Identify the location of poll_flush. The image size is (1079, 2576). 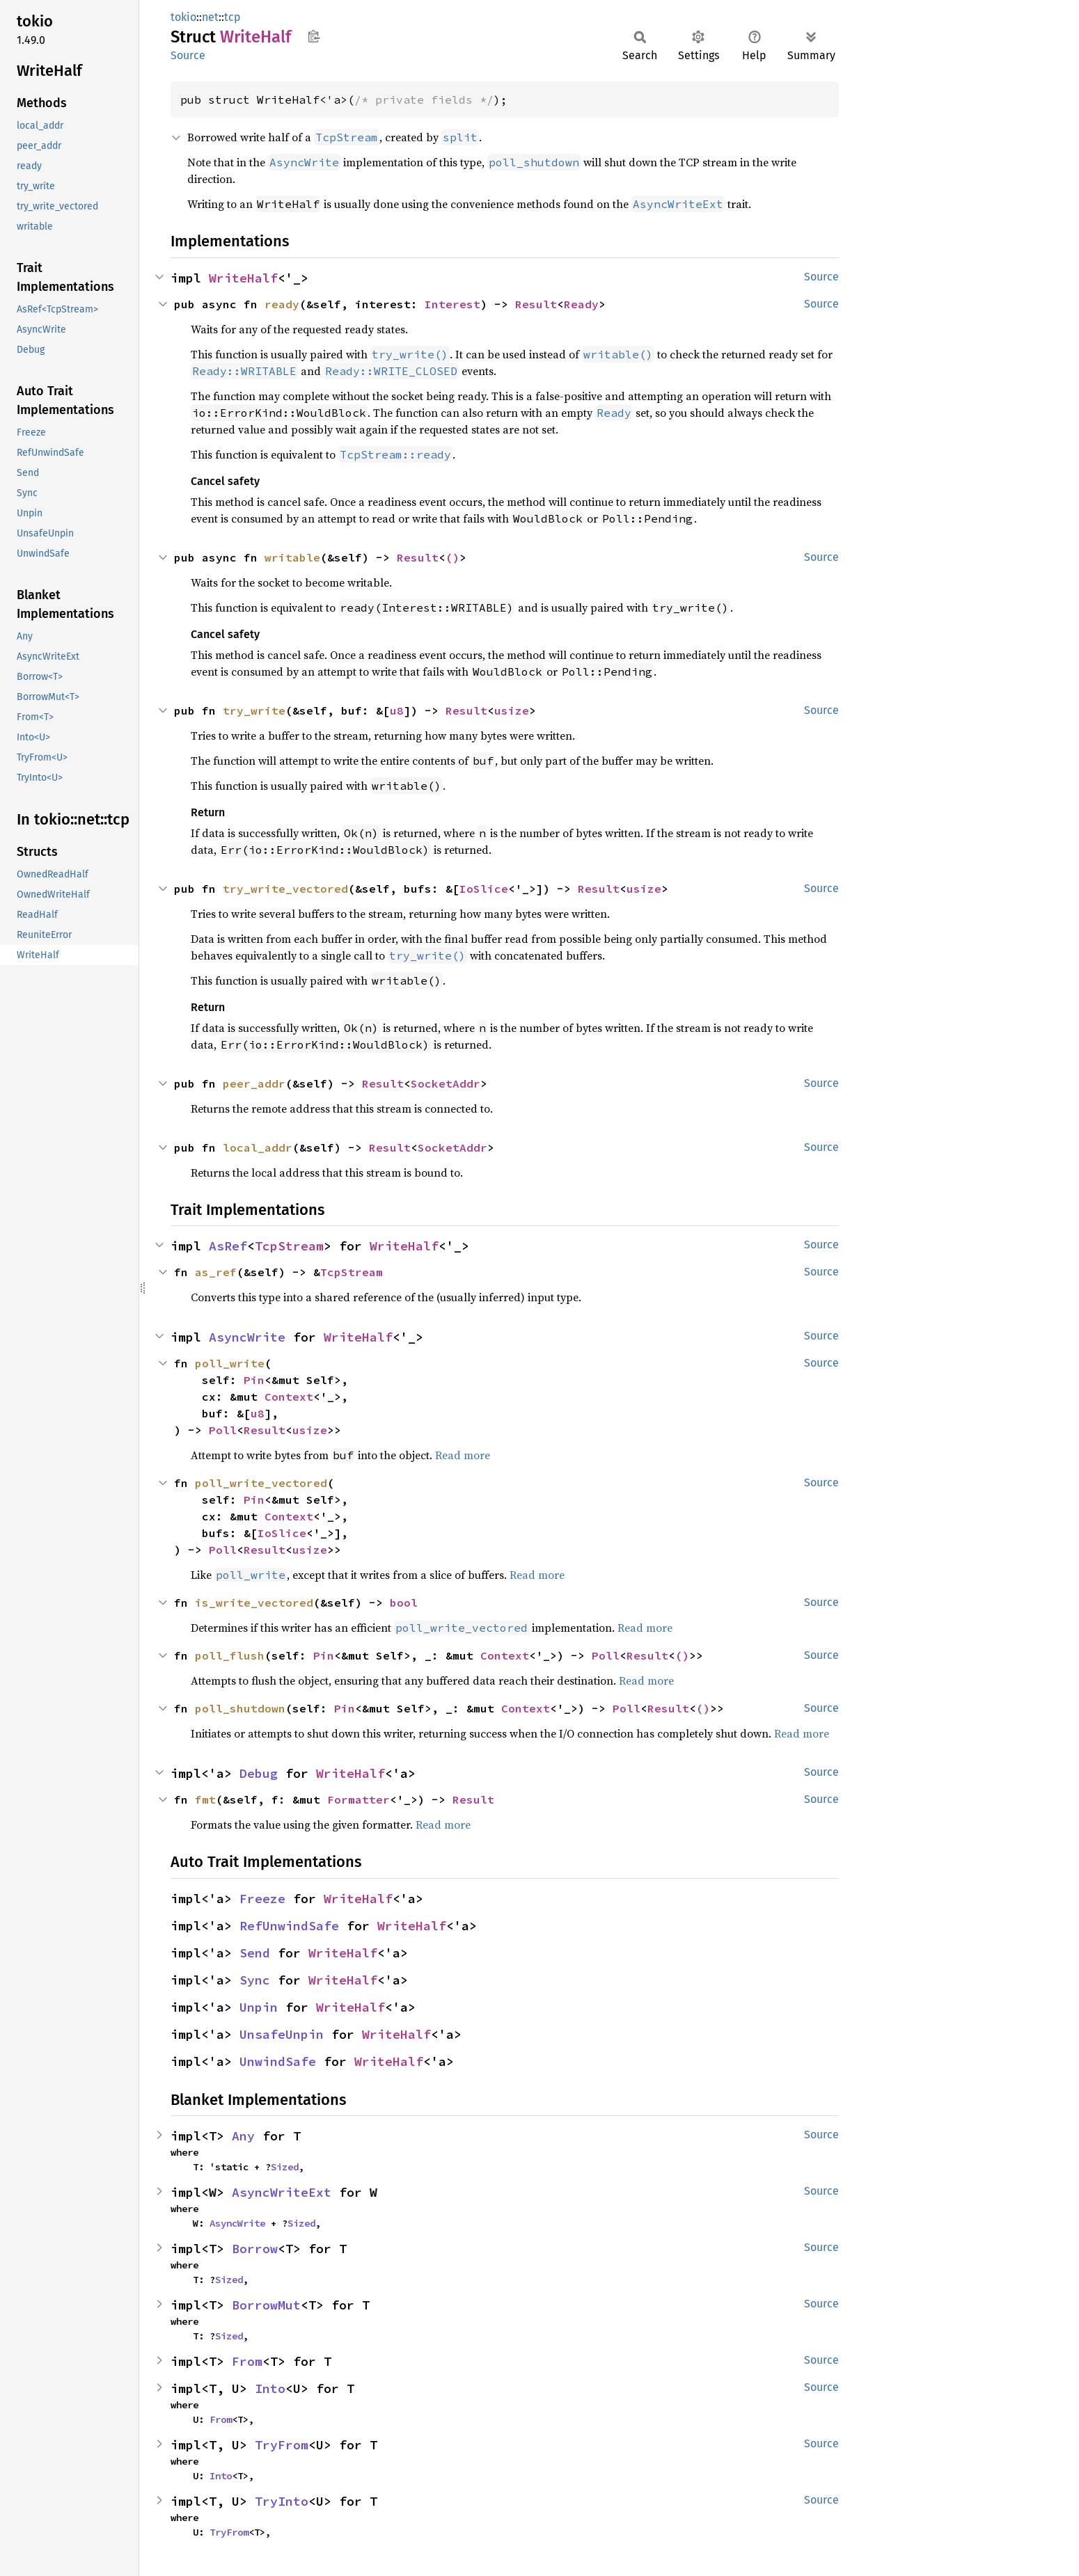
(230, 1655).